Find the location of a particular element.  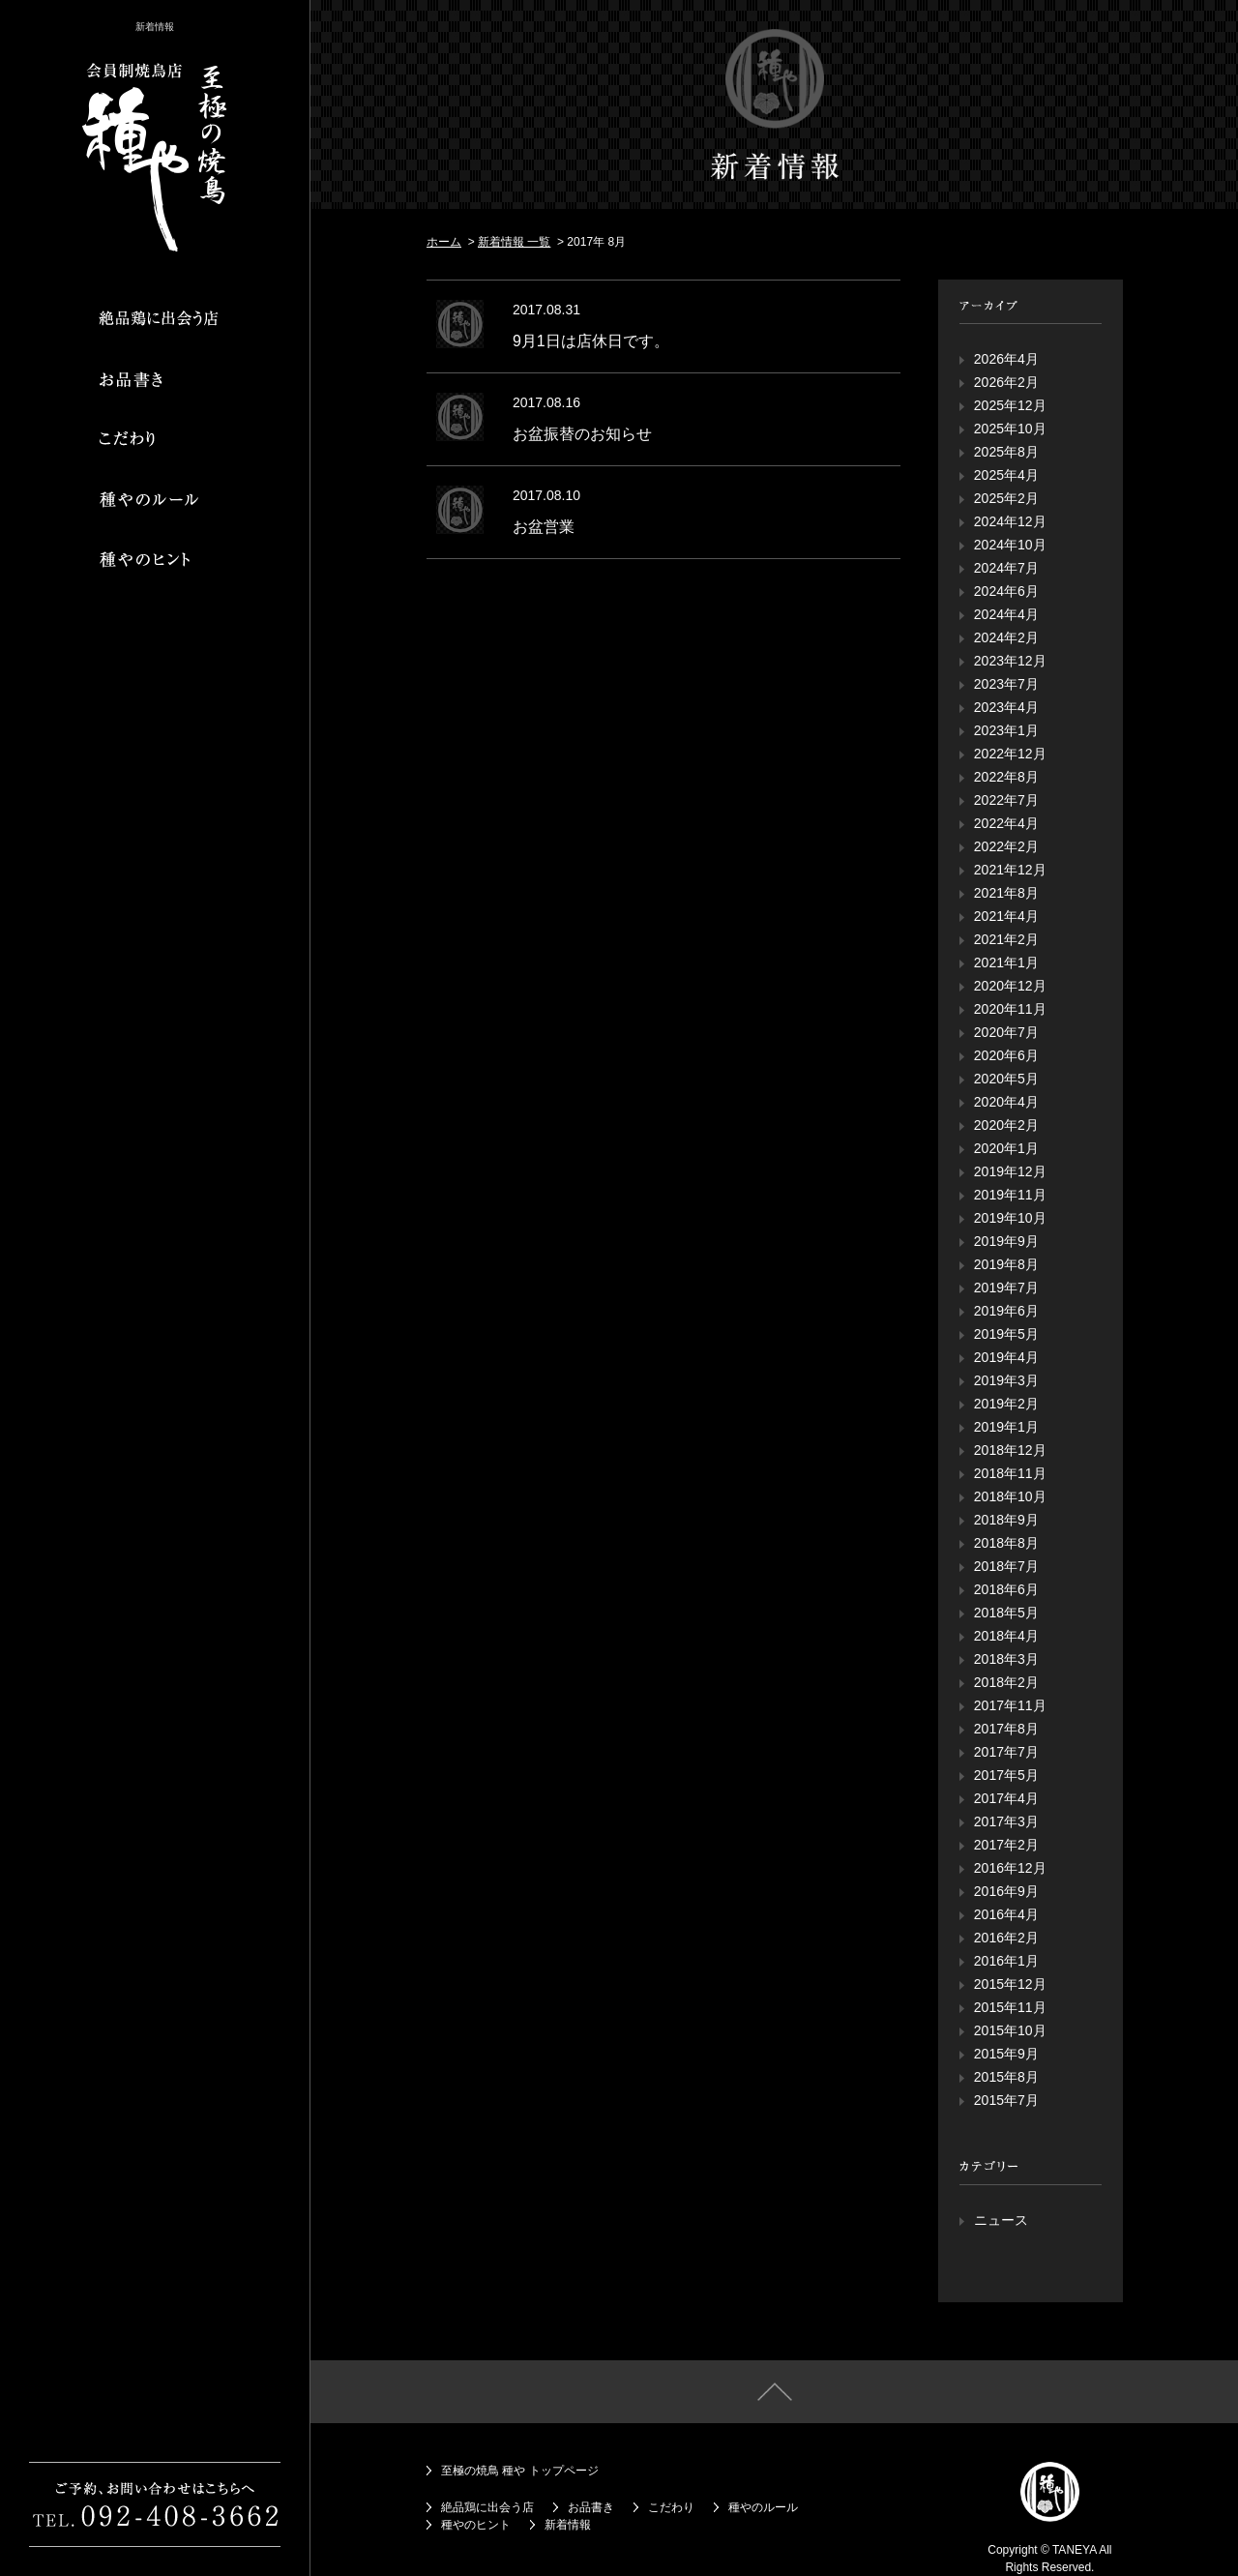

2019年12月 is located at coordinates (1010, 1171).